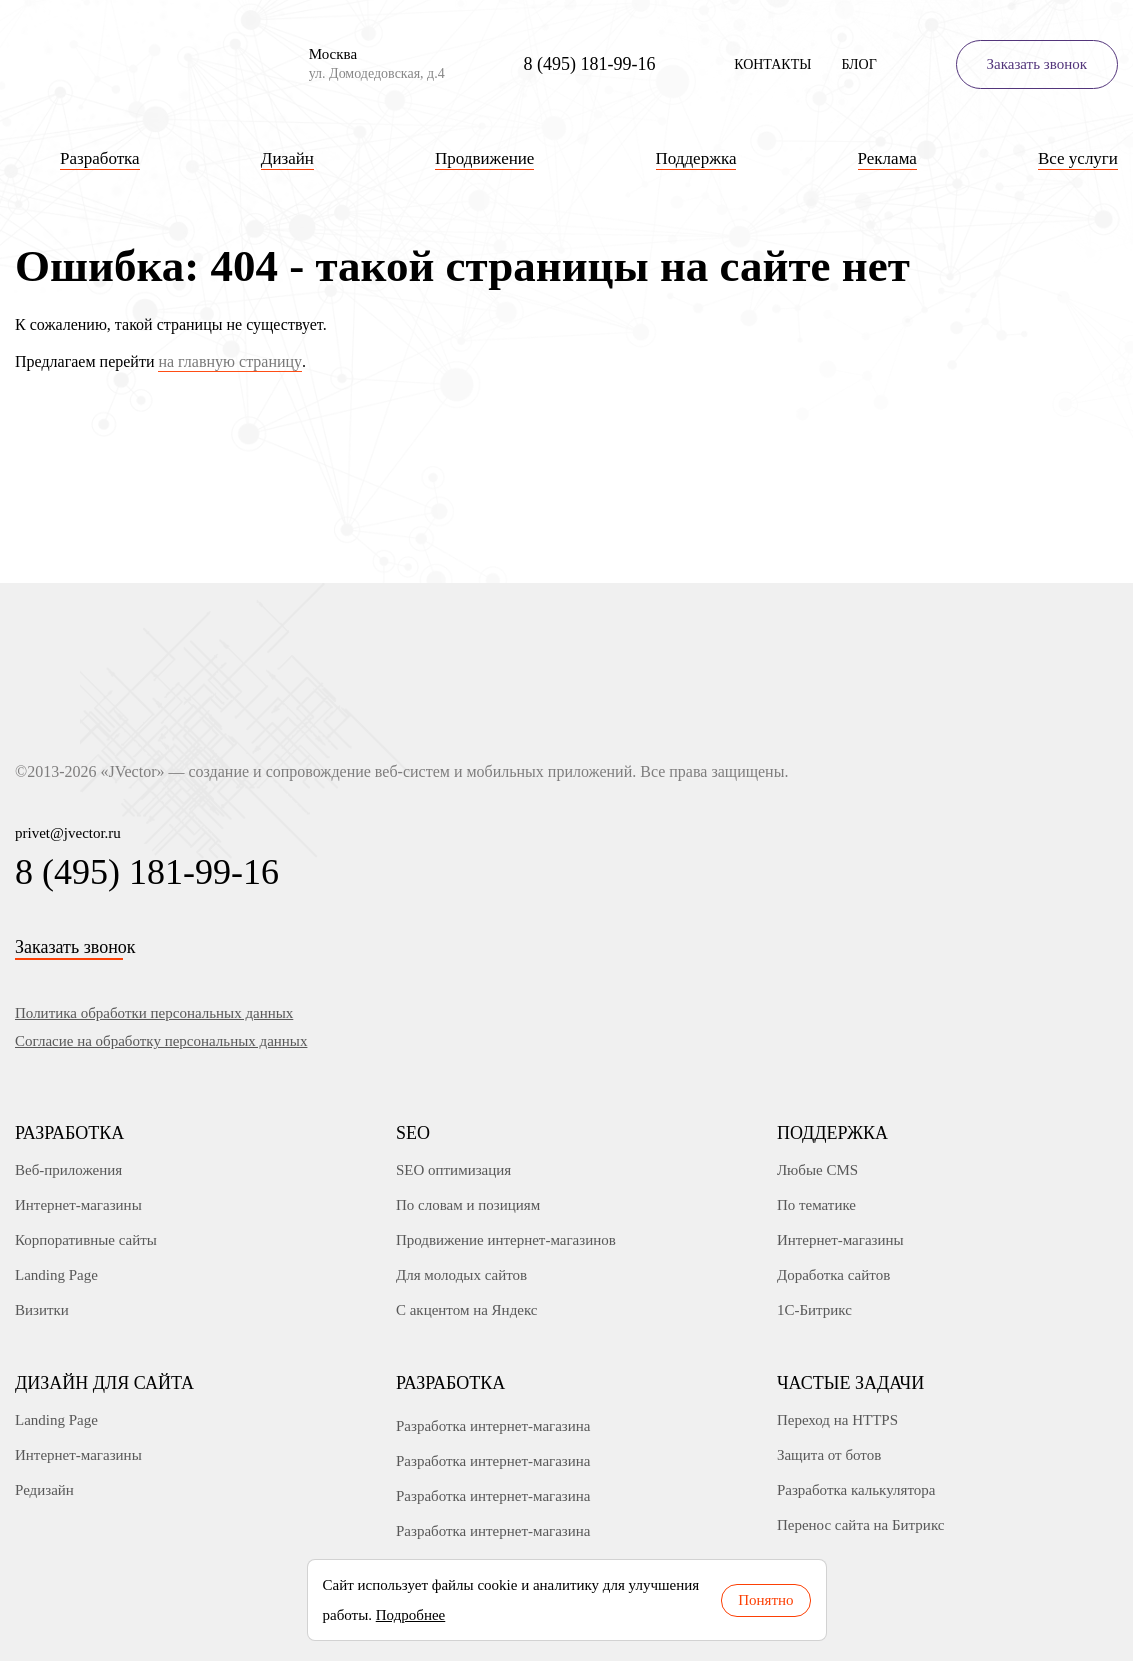 The width and height of the screenshot is (1133, 1661). I want to click on Контакты, so click(772, 64).